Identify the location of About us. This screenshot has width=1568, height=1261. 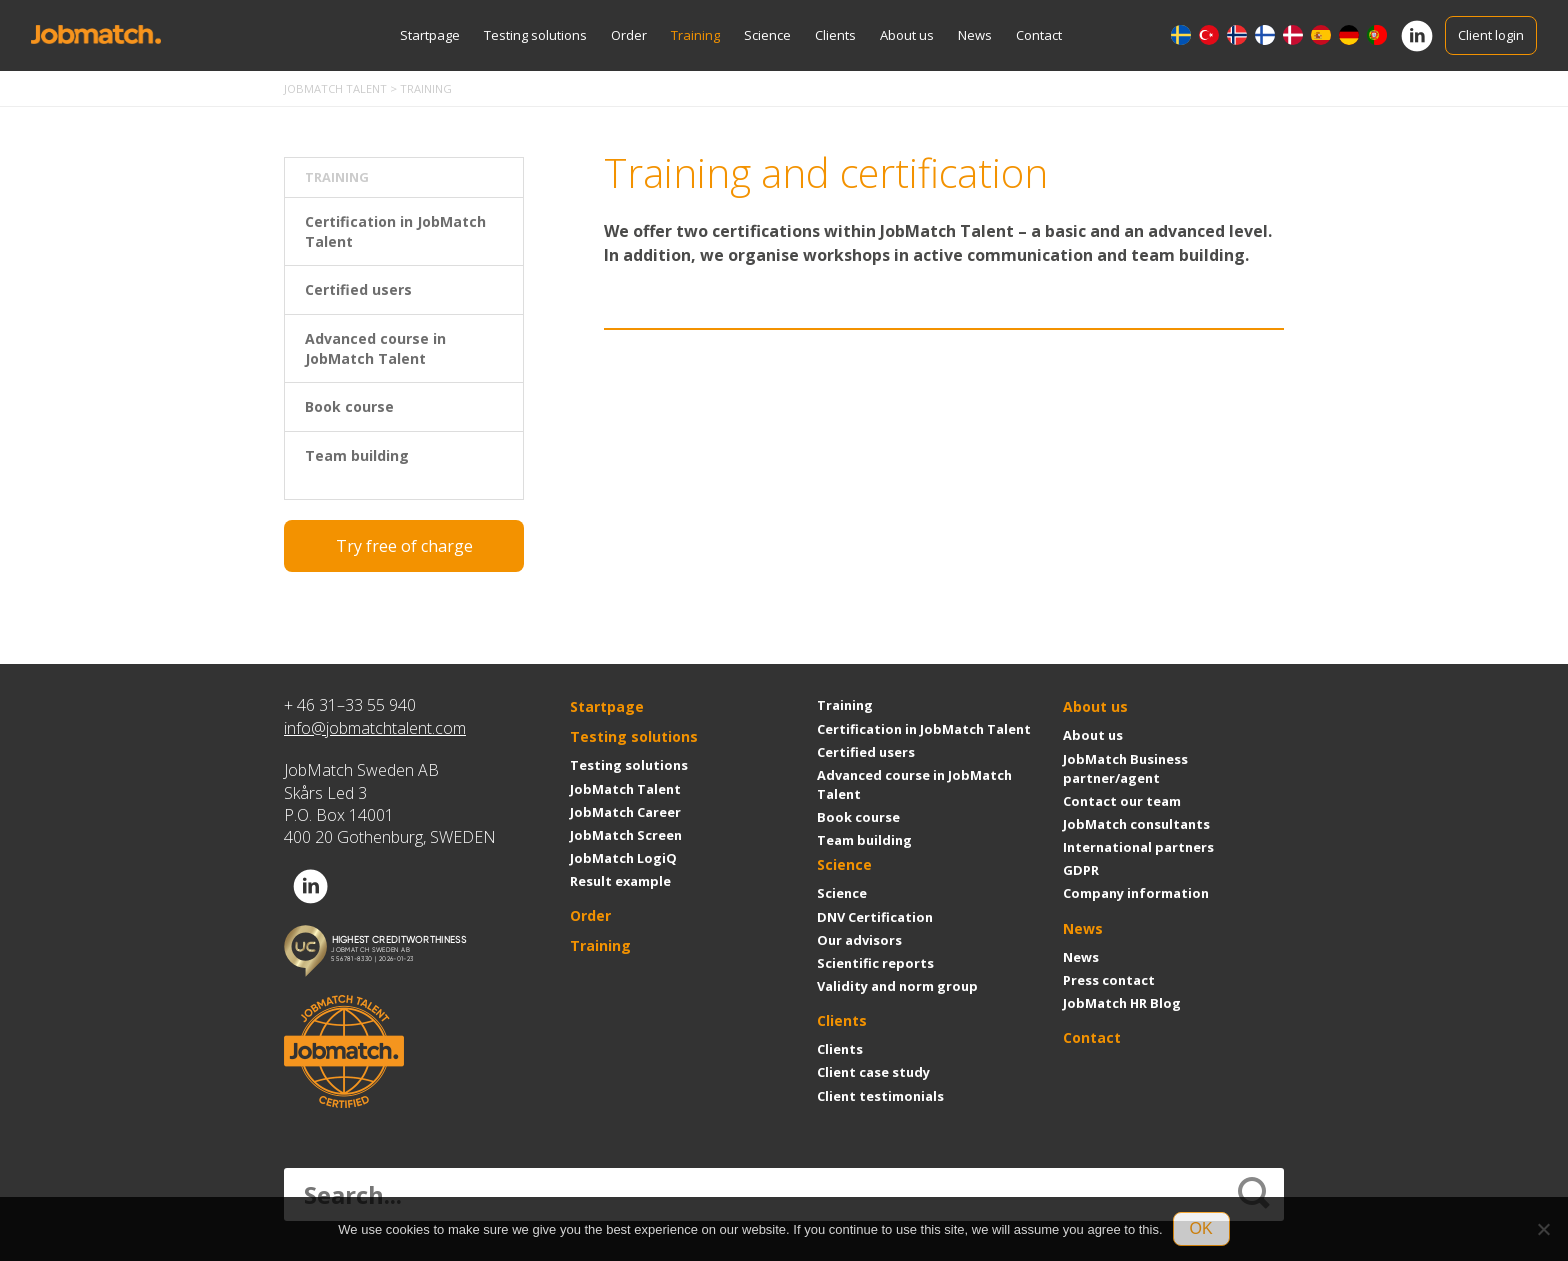
(907, 35).